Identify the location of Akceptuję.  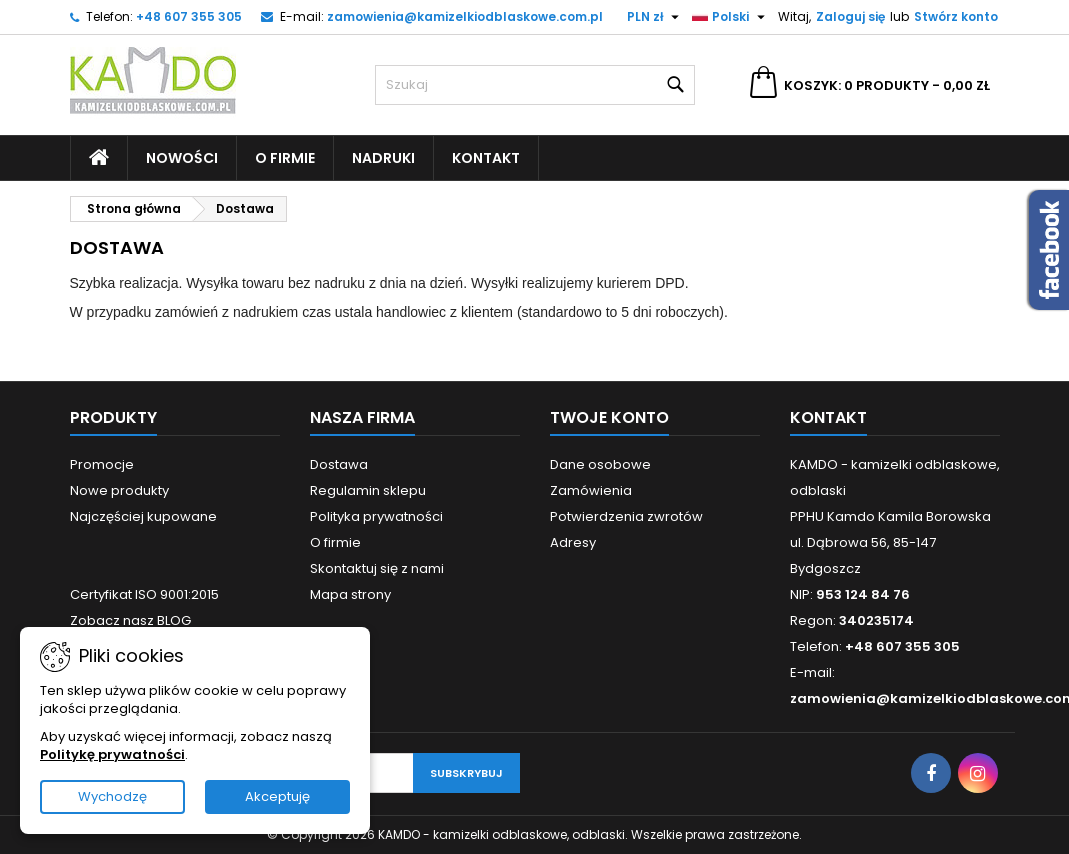
(277, 796).